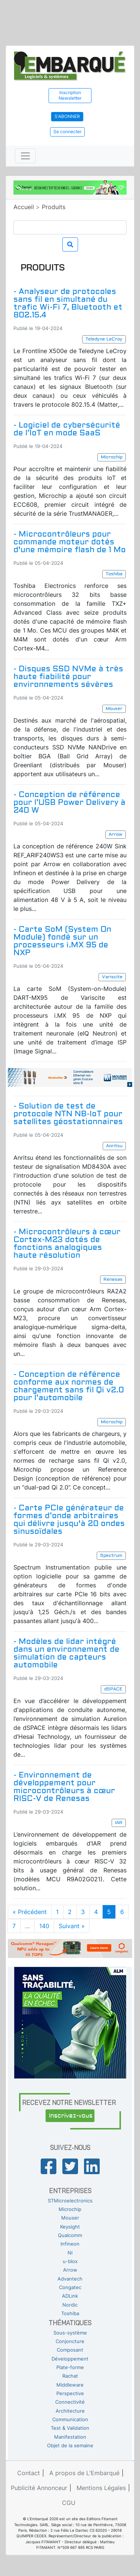 The image size is (140, 2576). I want to click on « Précédent, so click(30, 1912).